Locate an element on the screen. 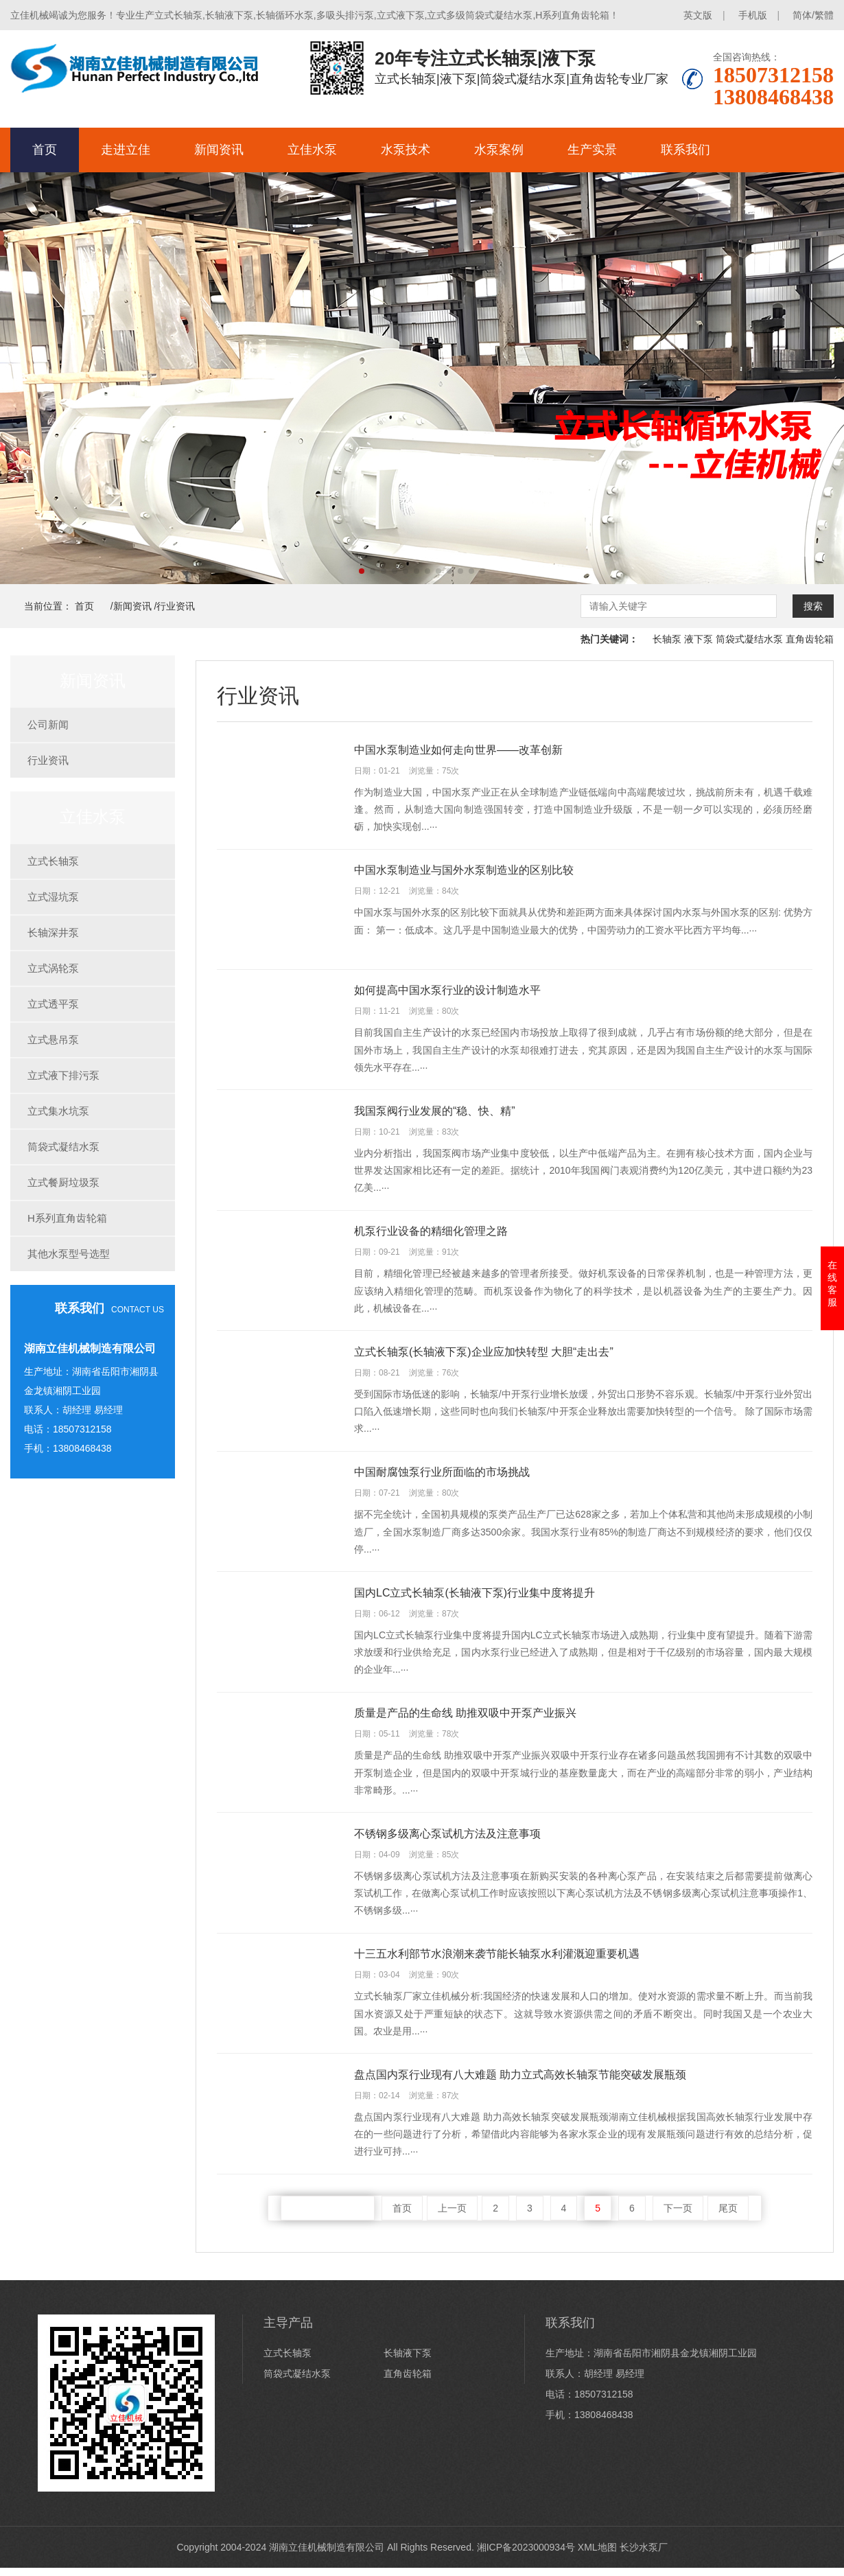 Image resolution: width=844 pixels, height=2576 pixels. [button] is located at coordinates (361, 571).